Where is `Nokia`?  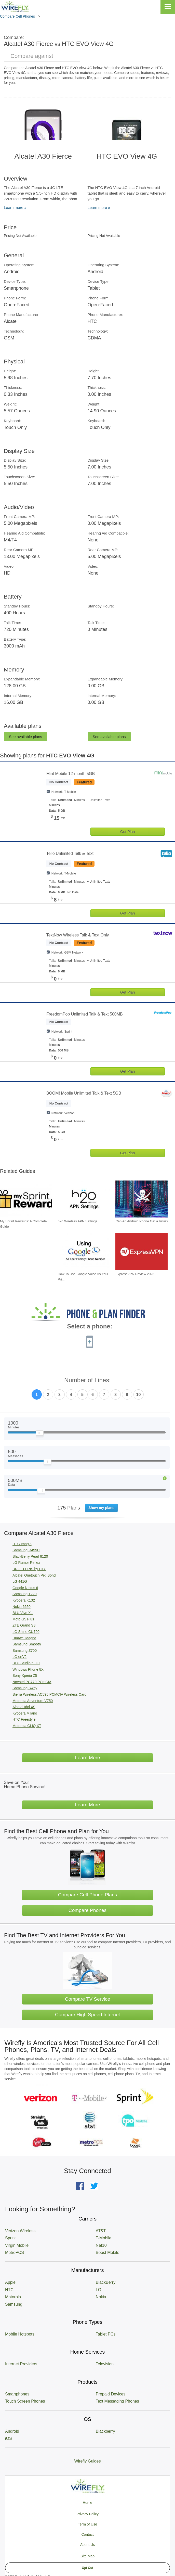 Nokia is located at coordinates (101, 2297).